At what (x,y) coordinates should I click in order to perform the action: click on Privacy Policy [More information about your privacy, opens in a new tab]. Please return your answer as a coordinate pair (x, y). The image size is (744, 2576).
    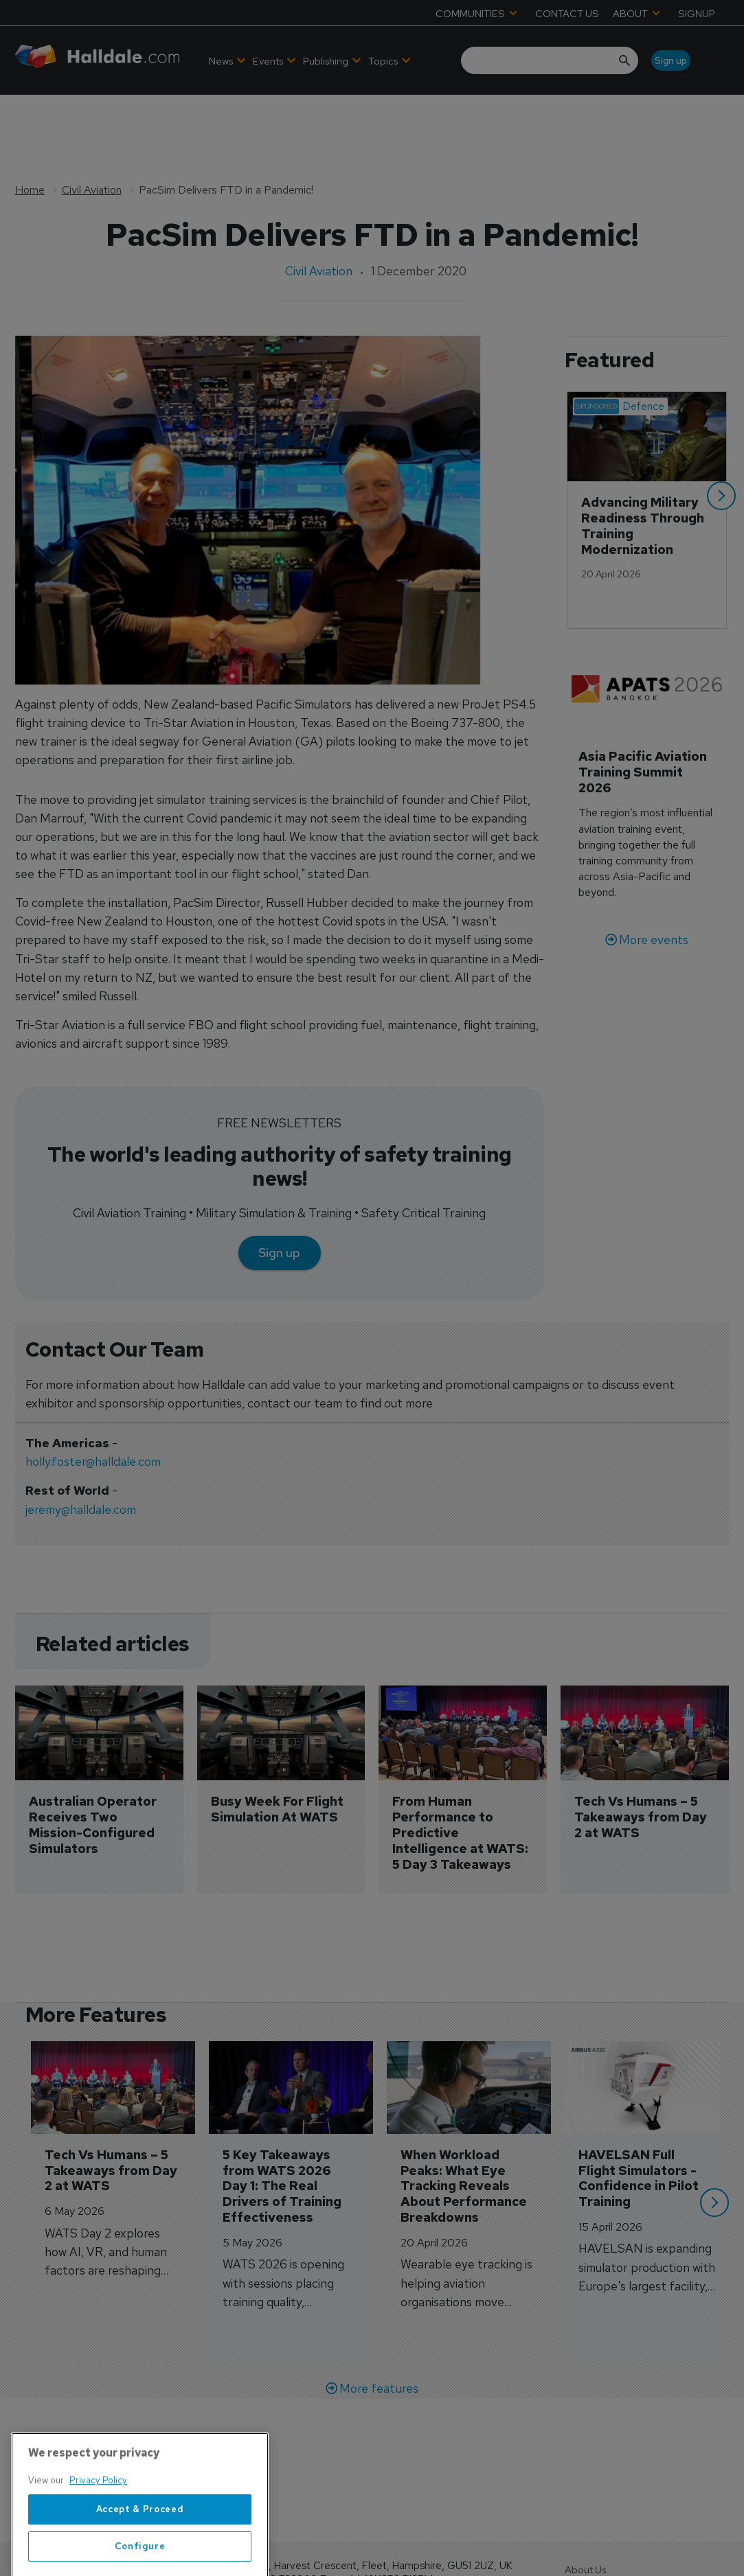
    Looking at the image, I should click on (98, 2539).